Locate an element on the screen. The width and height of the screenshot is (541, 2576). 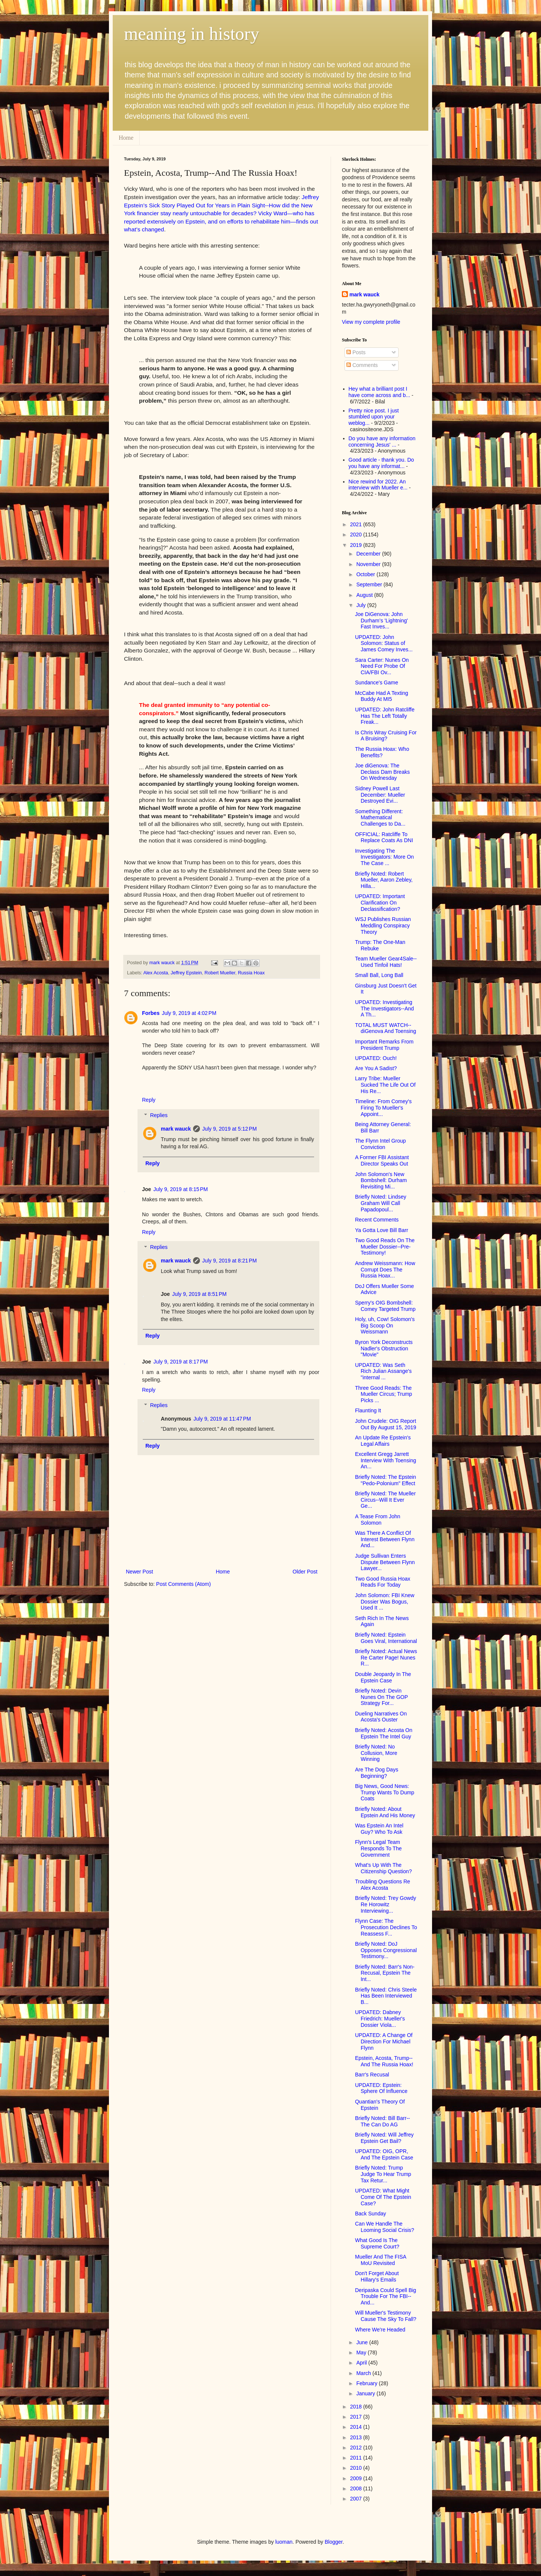
UPDATED: John Solomon: Status of James Comey Inves... is located at coordinates (384, 643).